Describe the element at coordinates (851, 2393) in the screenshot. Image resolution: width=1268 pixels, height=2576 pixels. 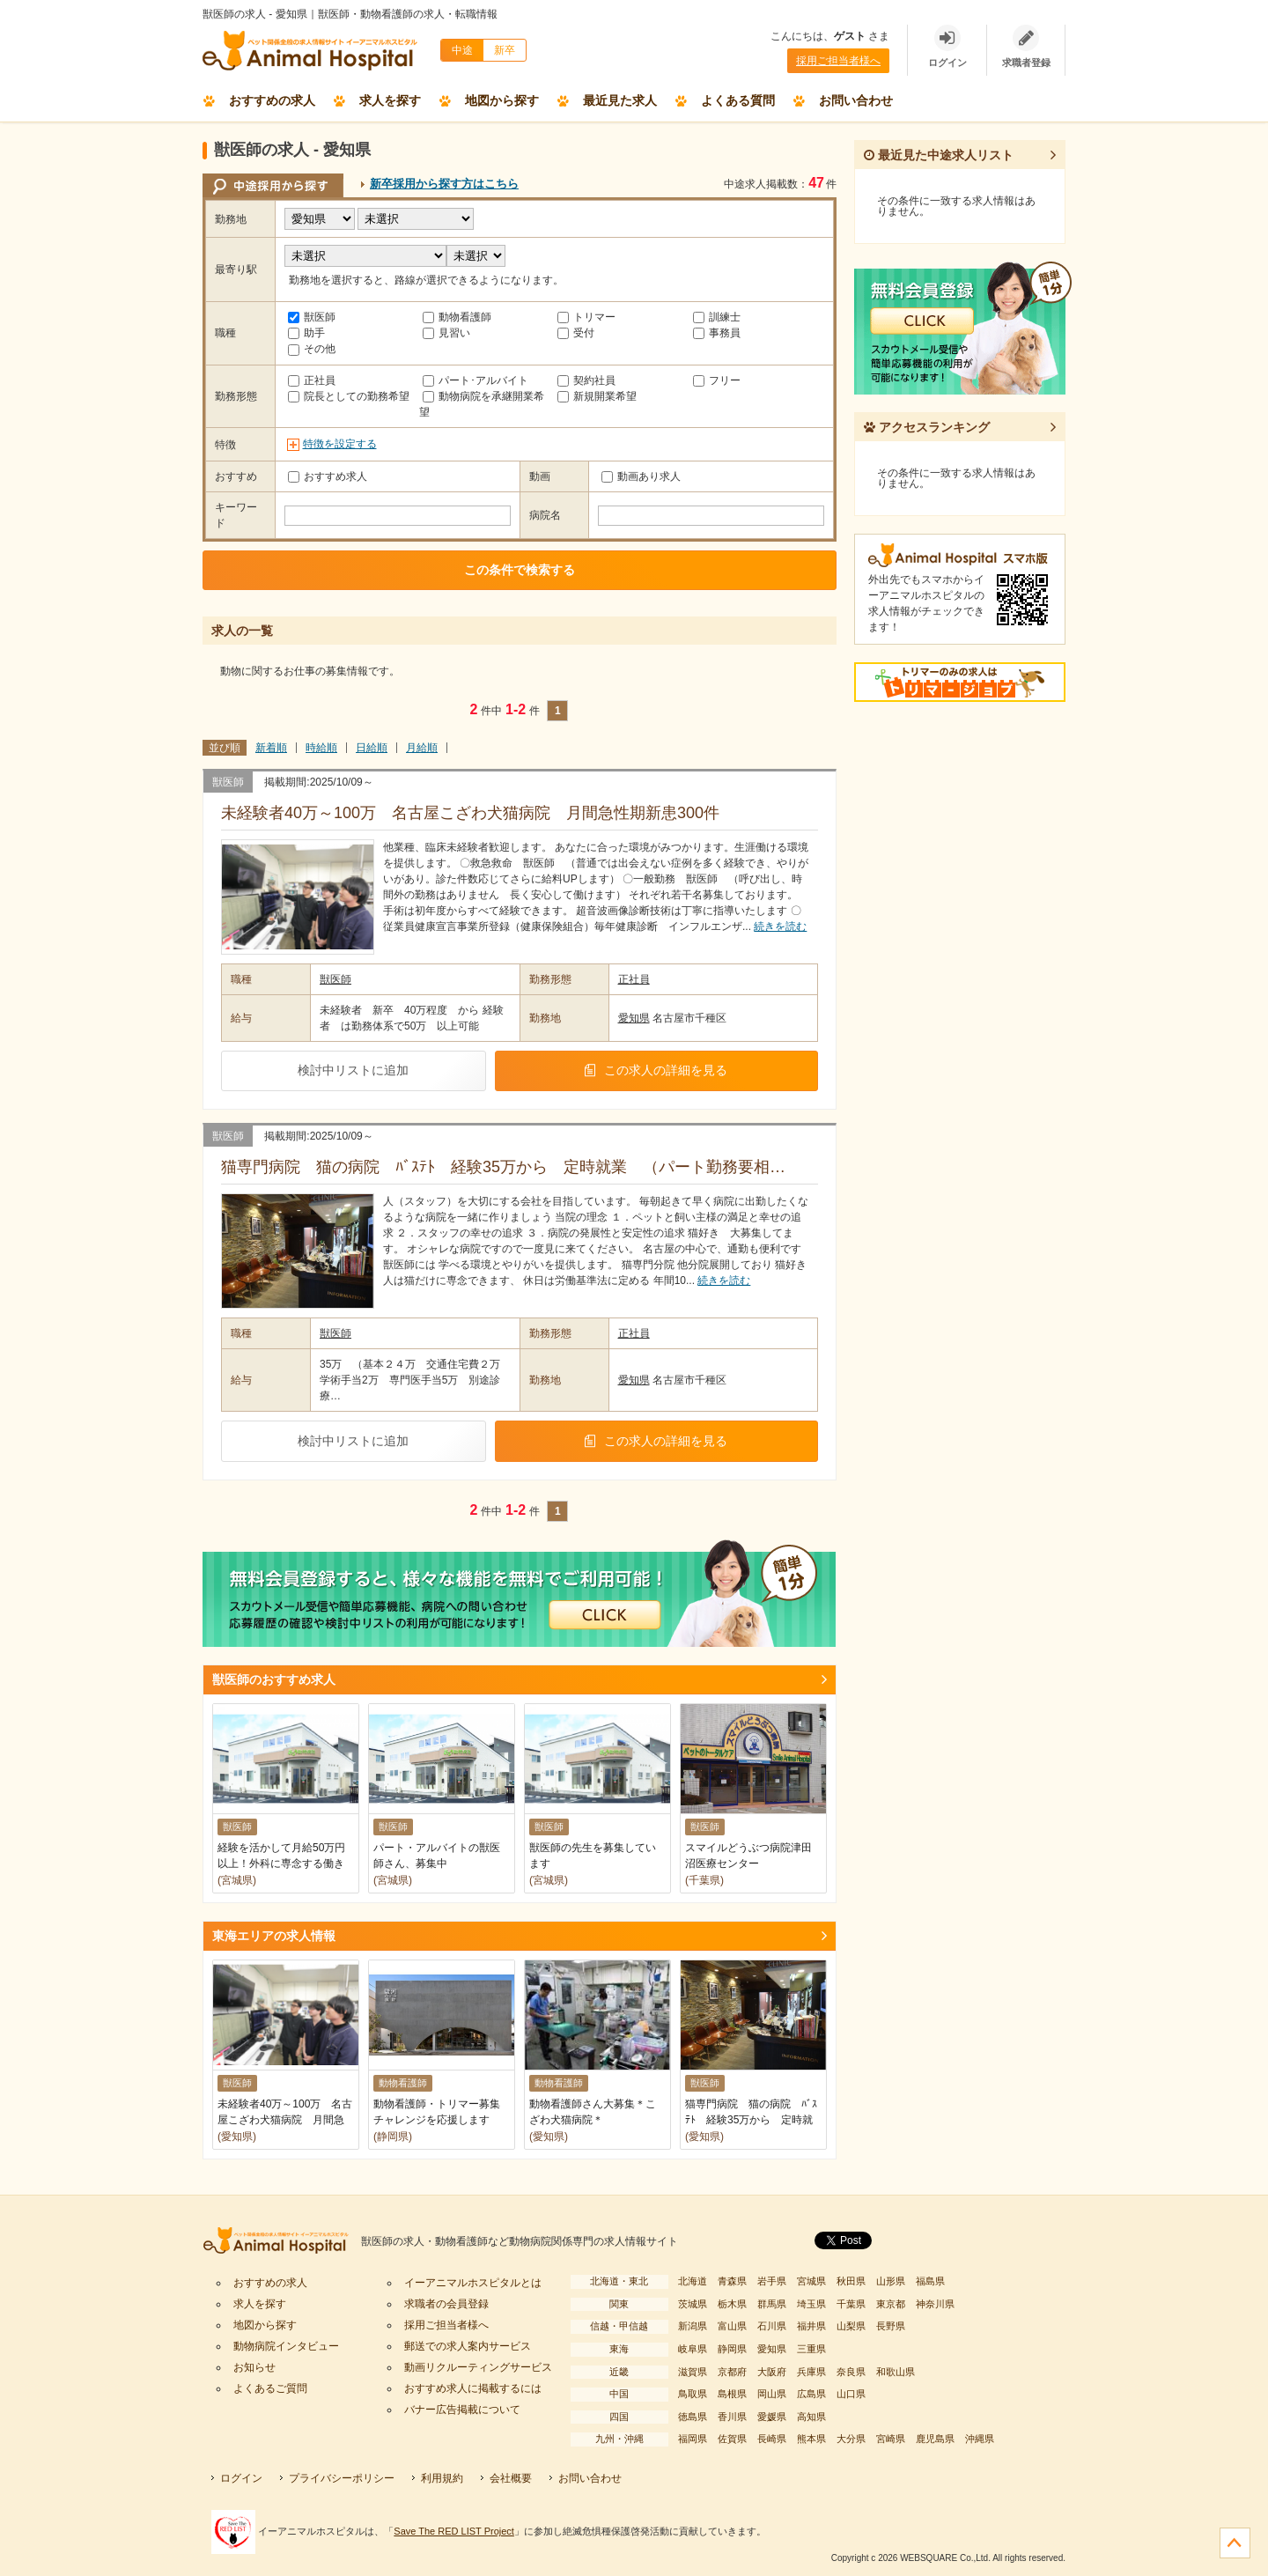
I see `山口県` at that location.